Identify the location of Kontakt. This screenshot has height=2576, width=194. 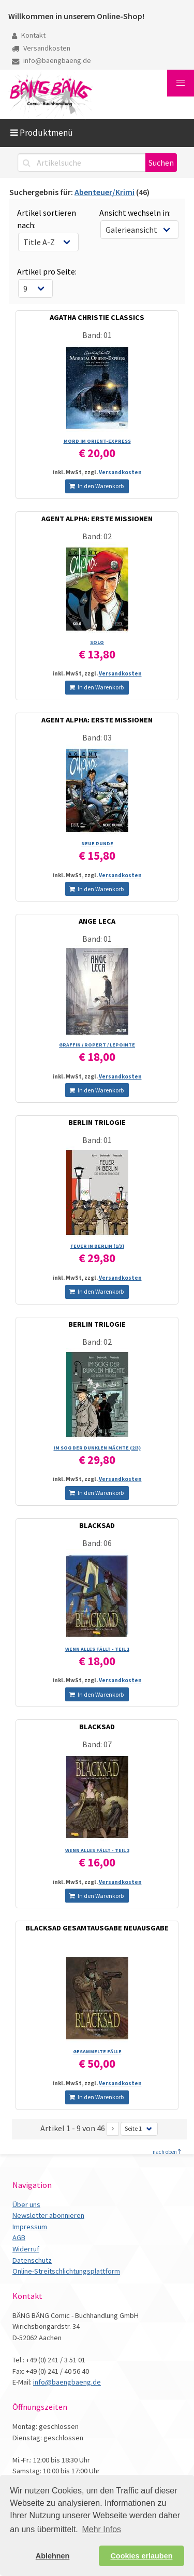
(29, 35).